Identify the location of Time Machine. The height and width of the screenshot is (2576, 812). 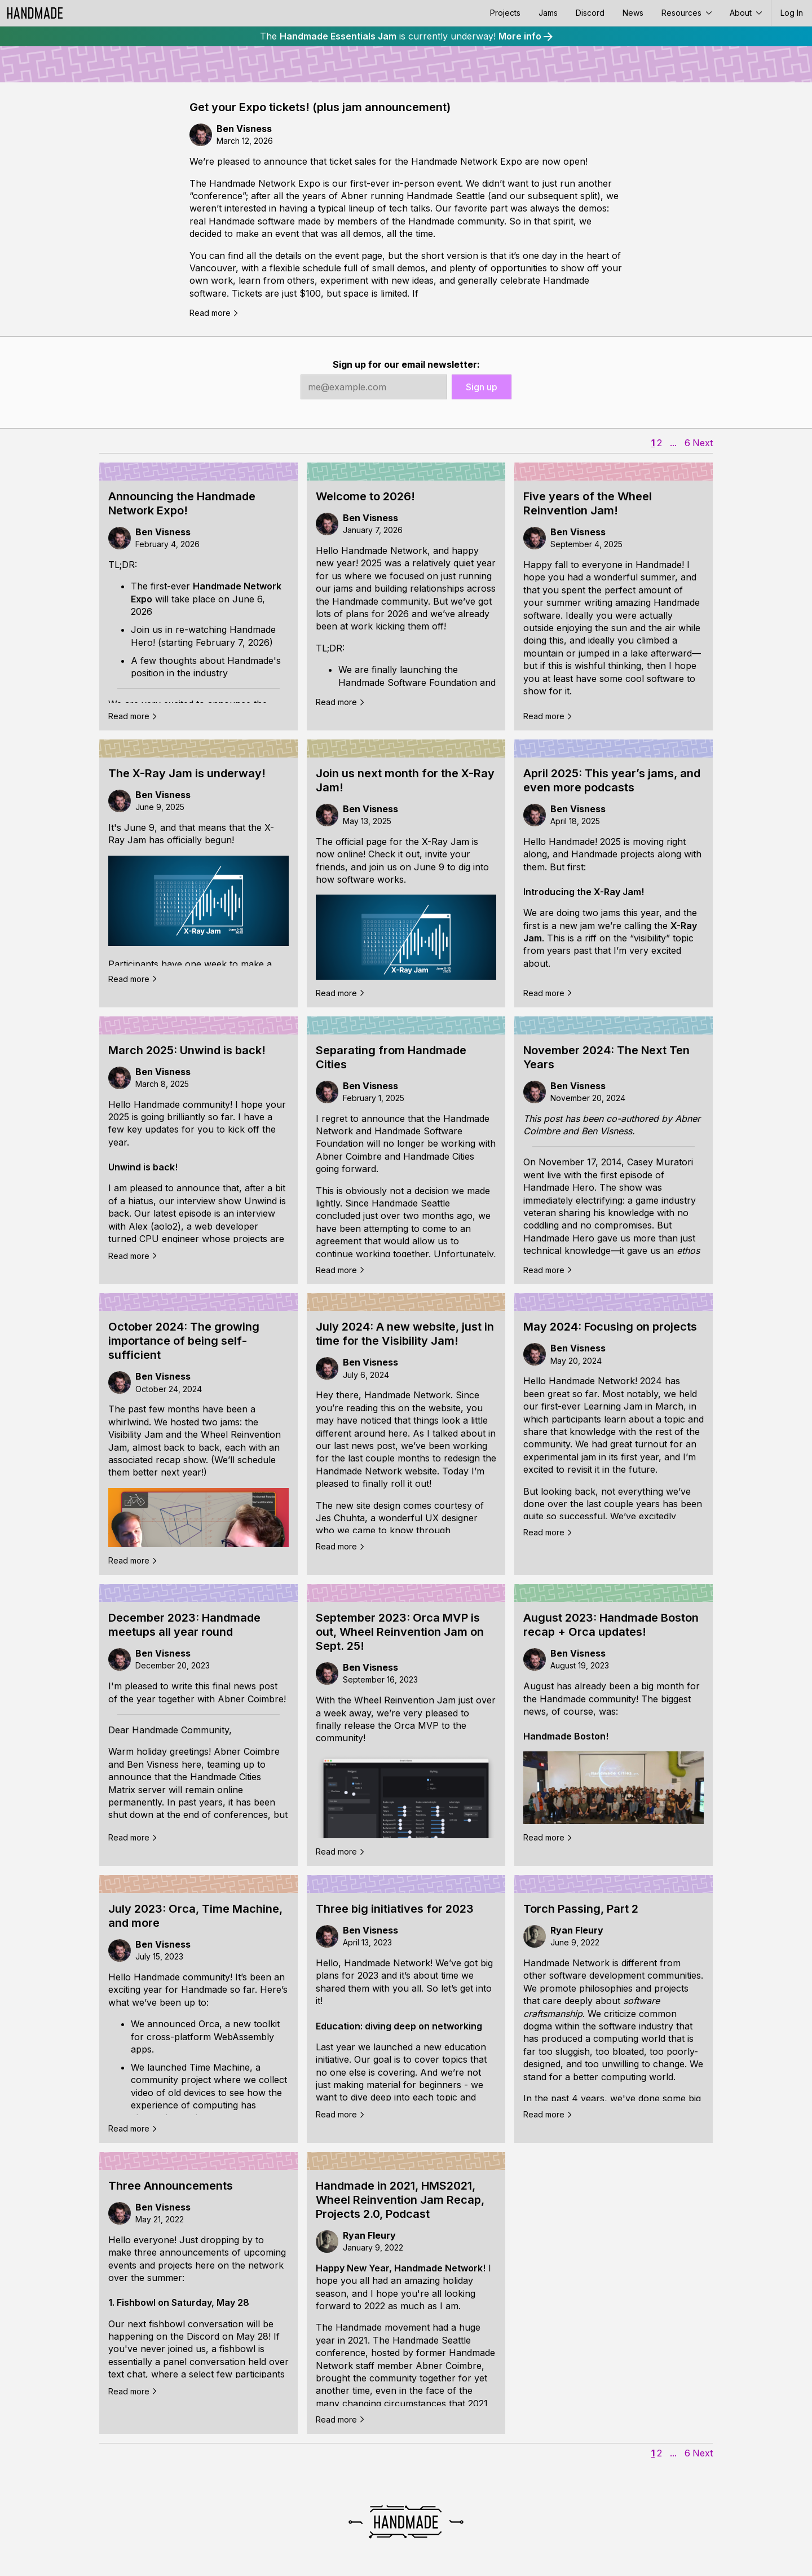
(219, 2067).